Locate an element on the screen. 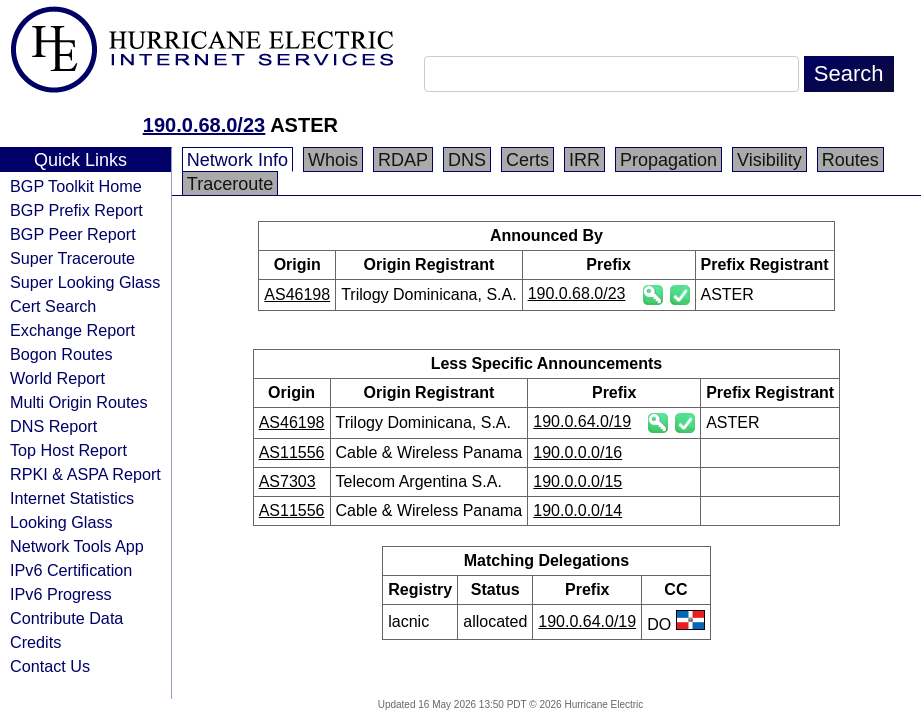 This screenshot has width=921, height=720. Internet Statistics is located at coordinates (72, 498).